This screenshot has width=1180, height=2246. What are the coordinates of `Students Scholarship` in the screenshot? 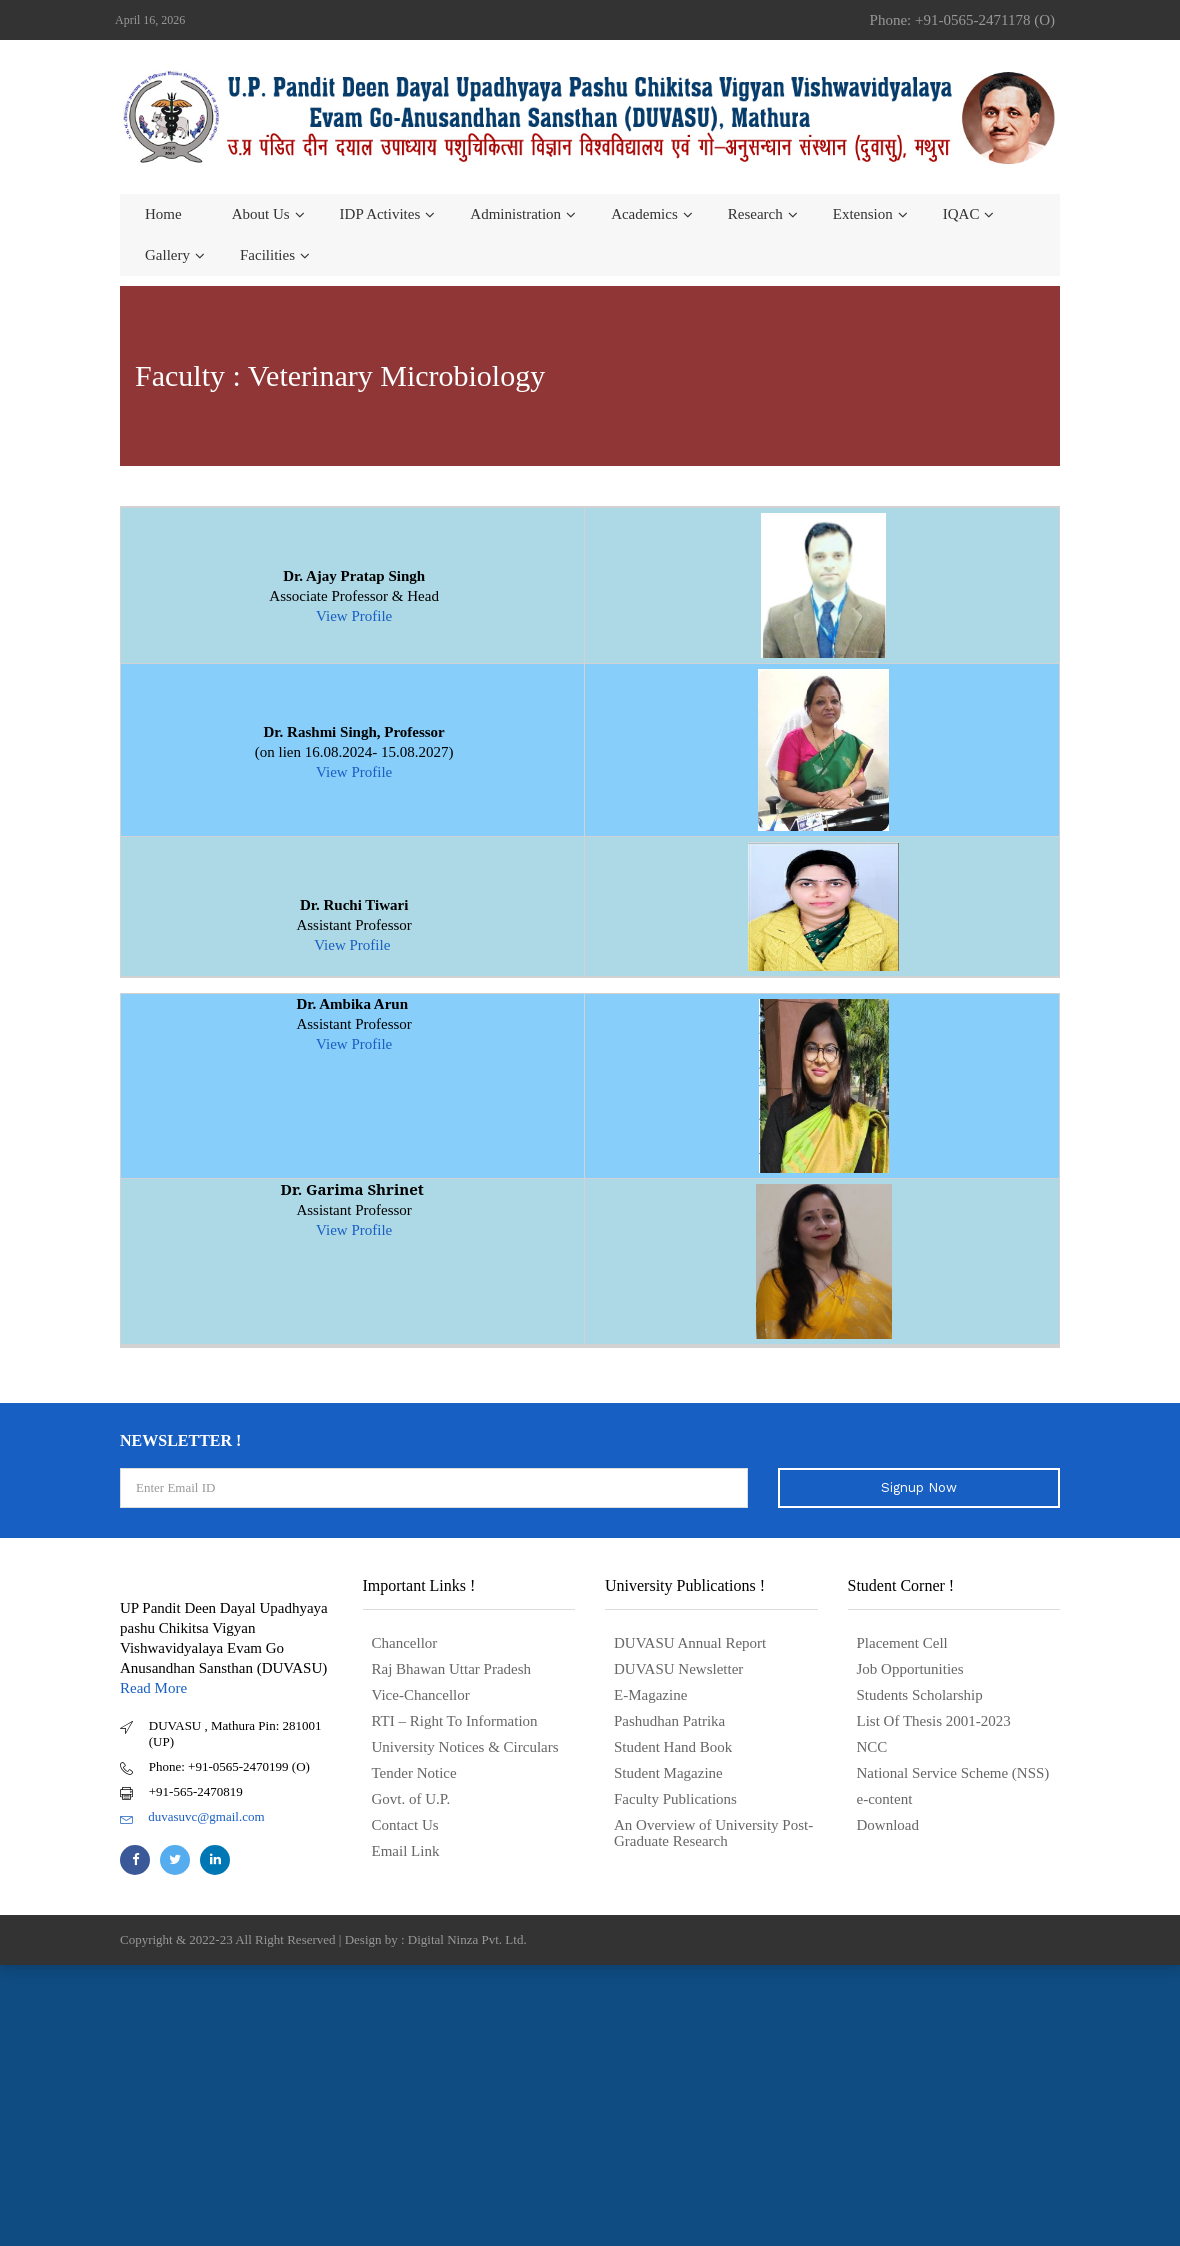 It's located at (920, 1695).